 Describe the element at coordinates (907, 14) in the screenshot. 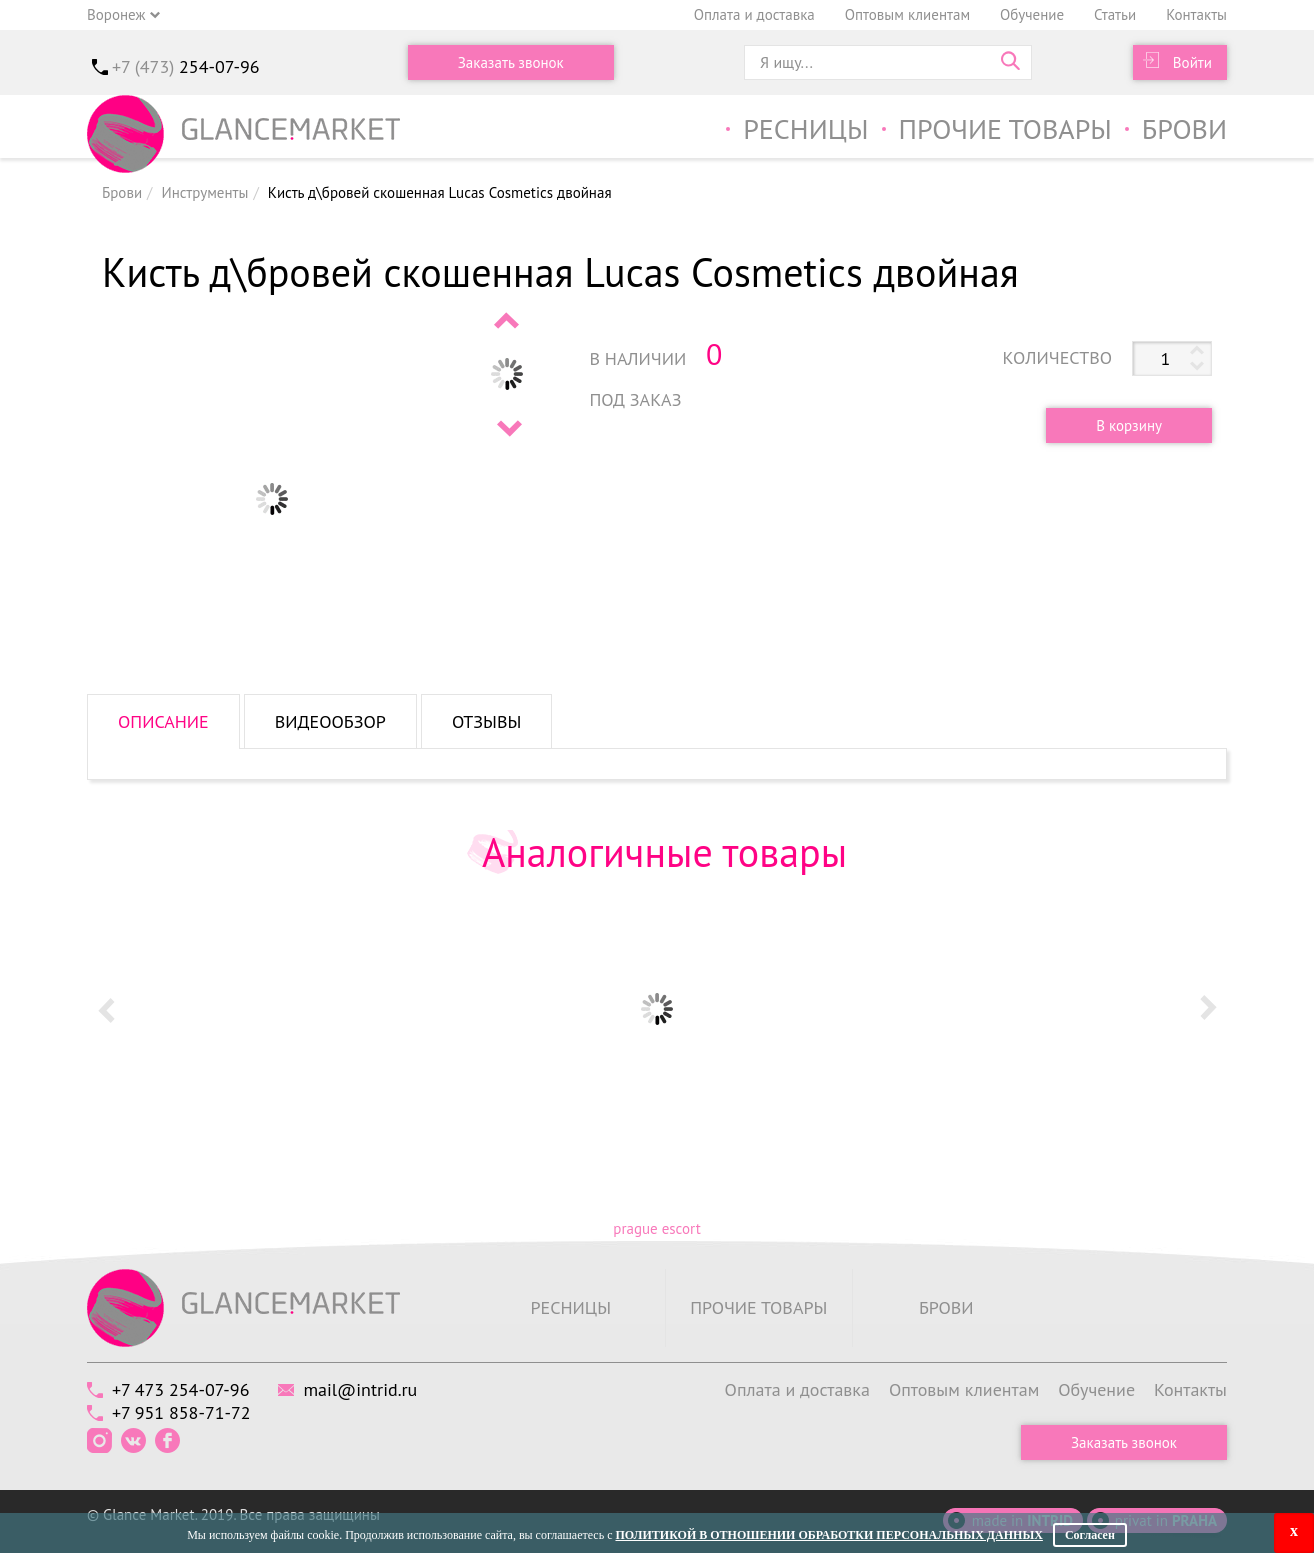

I see `Оптовым клиентам` at that location.